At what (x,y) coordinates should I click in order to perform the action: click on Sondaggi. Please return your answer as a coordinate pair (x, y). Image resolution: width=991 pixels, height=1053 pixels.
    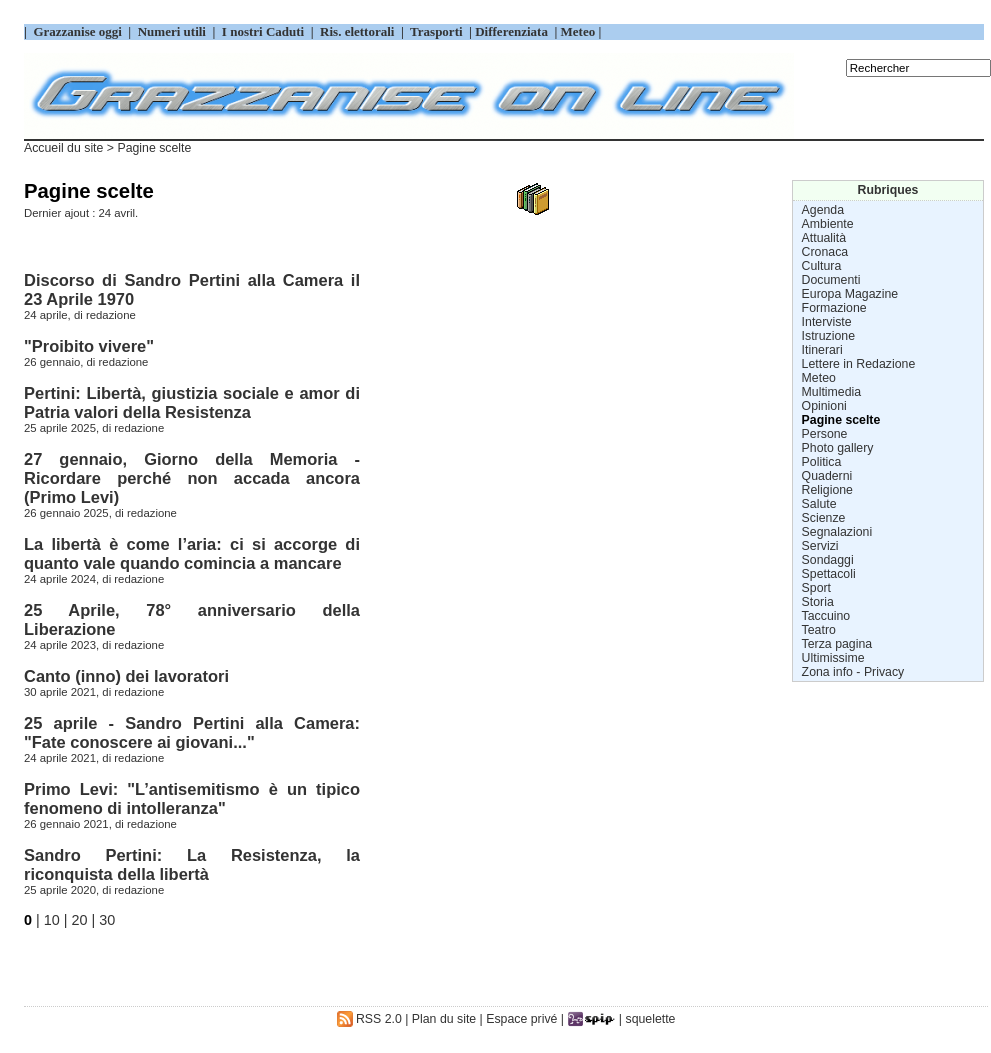
    Looking at the image, I should click on (828, 560).